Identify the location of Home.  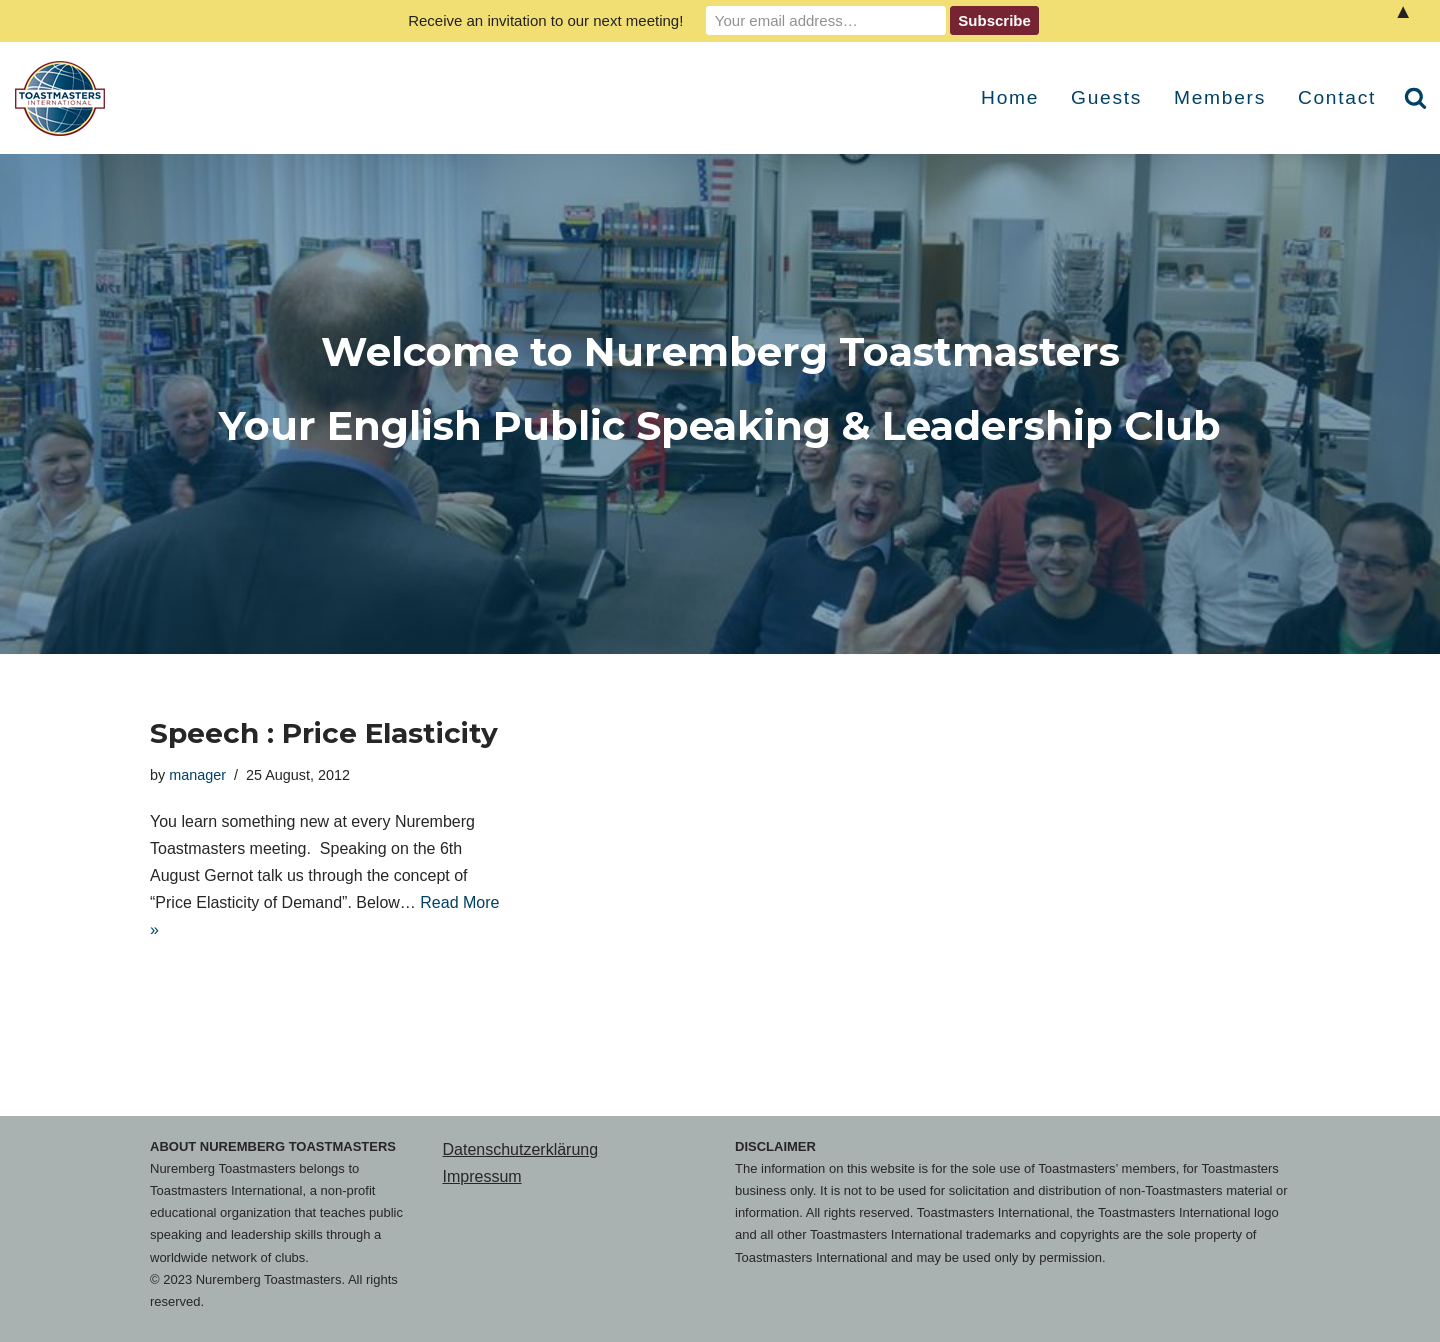
(1010, 97).